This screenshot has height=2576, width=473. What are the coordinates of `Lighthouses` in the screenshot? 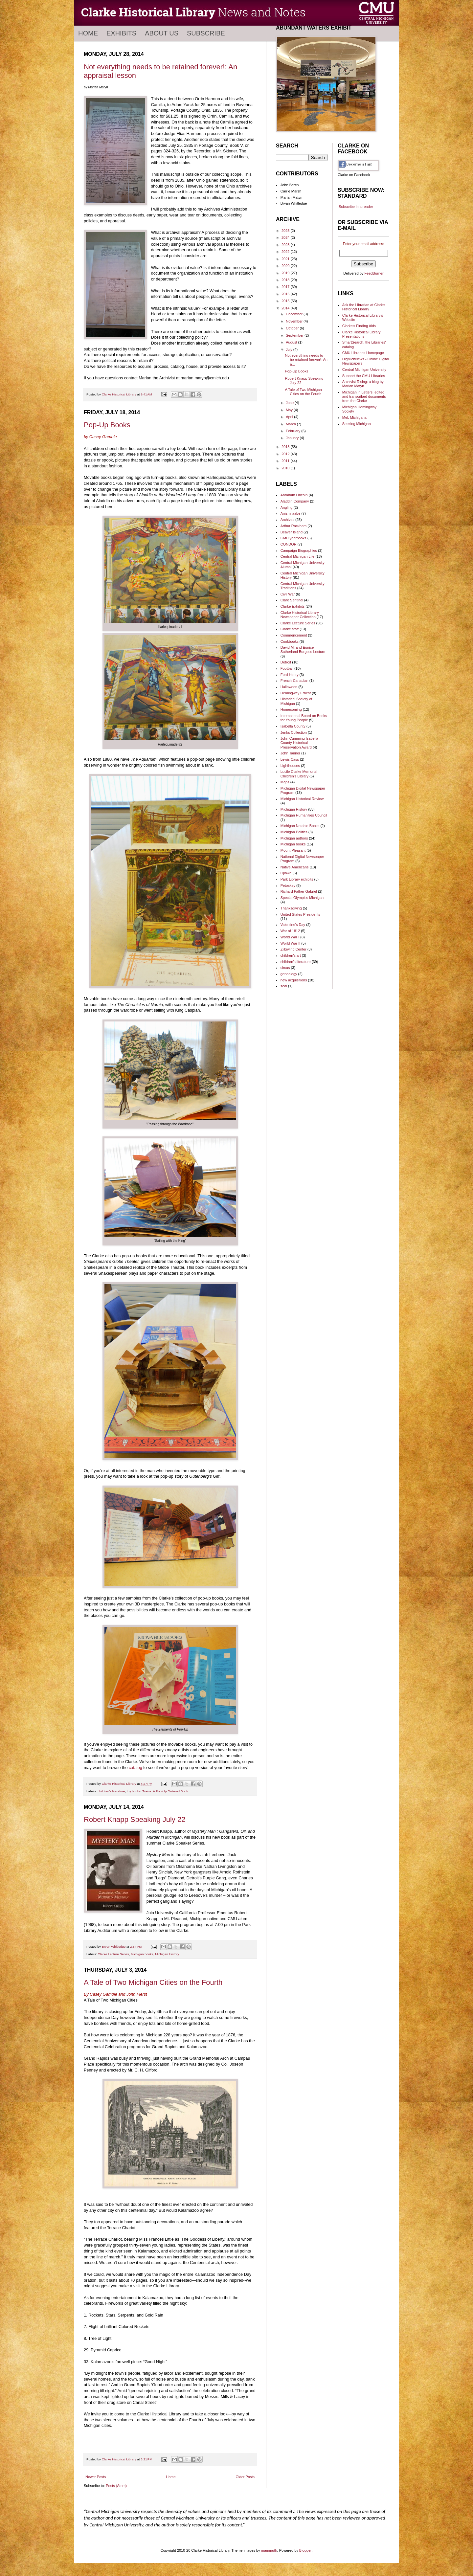 It's located at (290, 766).